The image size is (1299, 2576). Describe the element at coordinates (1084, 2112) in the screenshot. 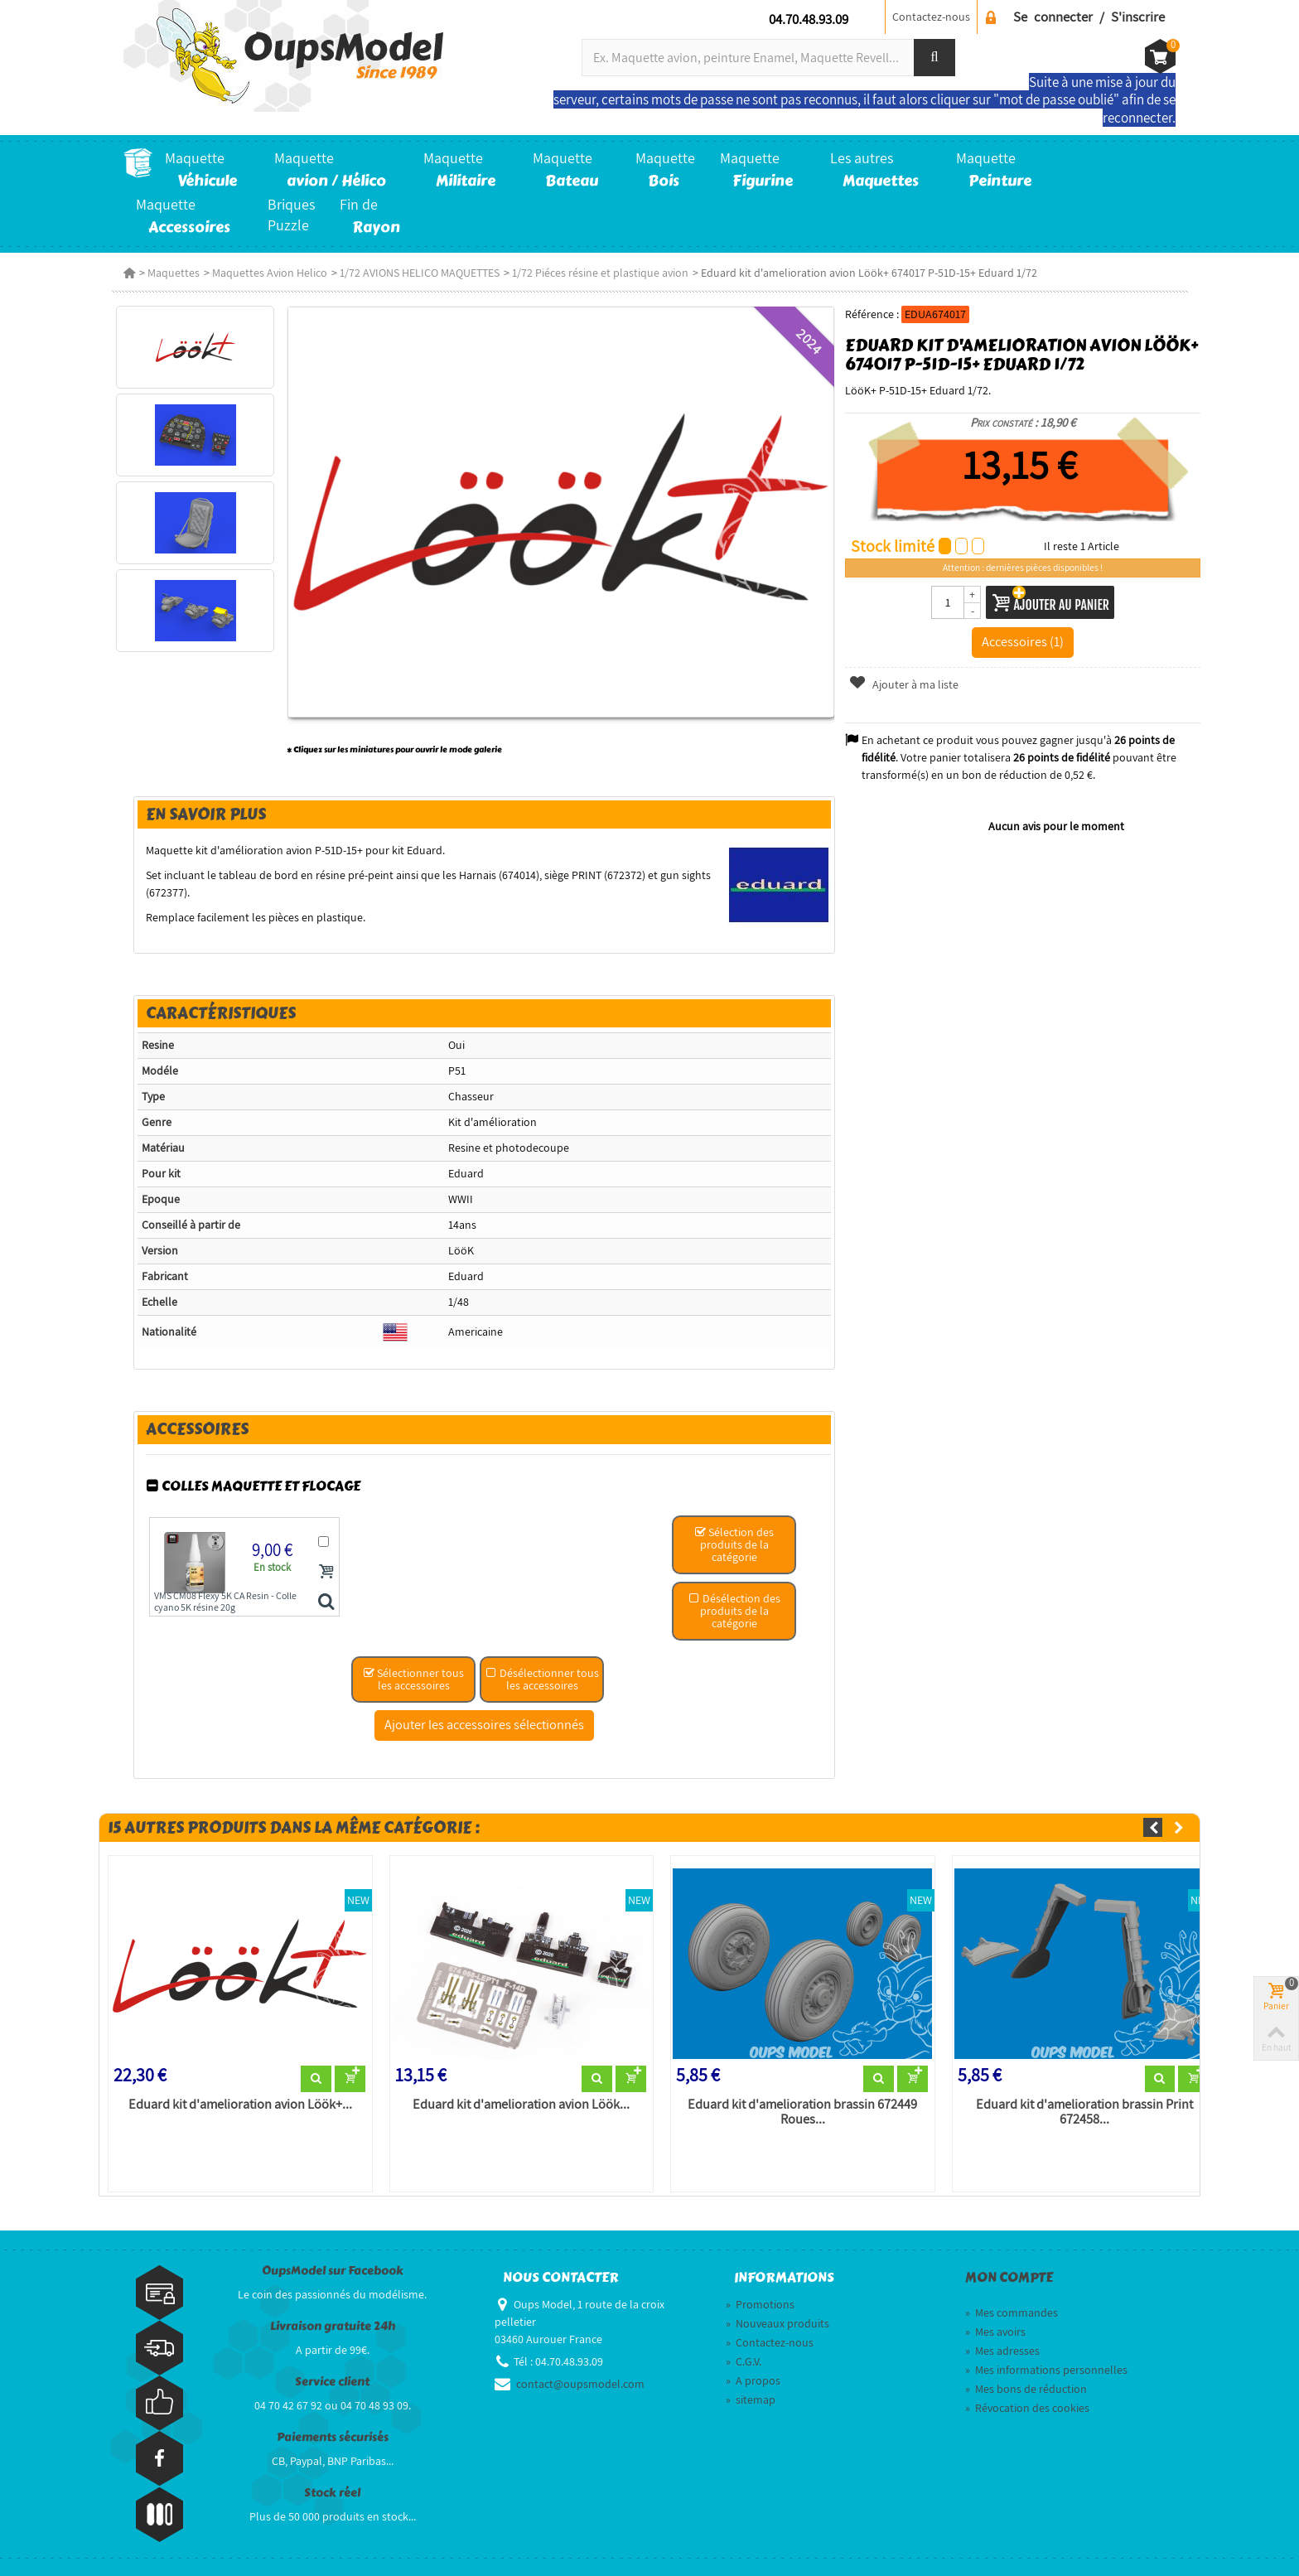

I see `Eduard kit d'amelioration brassin Print 672458...` at that location.